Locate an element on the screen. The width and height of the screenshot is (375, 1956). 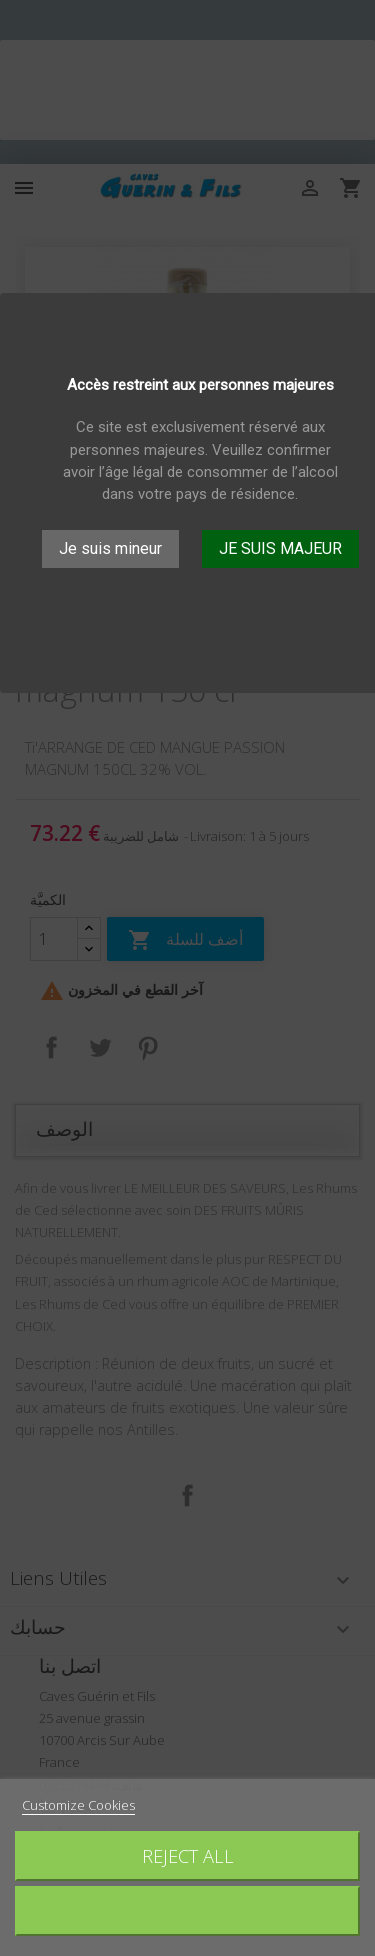
Customize Cookies is located at coordinates (78, 1805).